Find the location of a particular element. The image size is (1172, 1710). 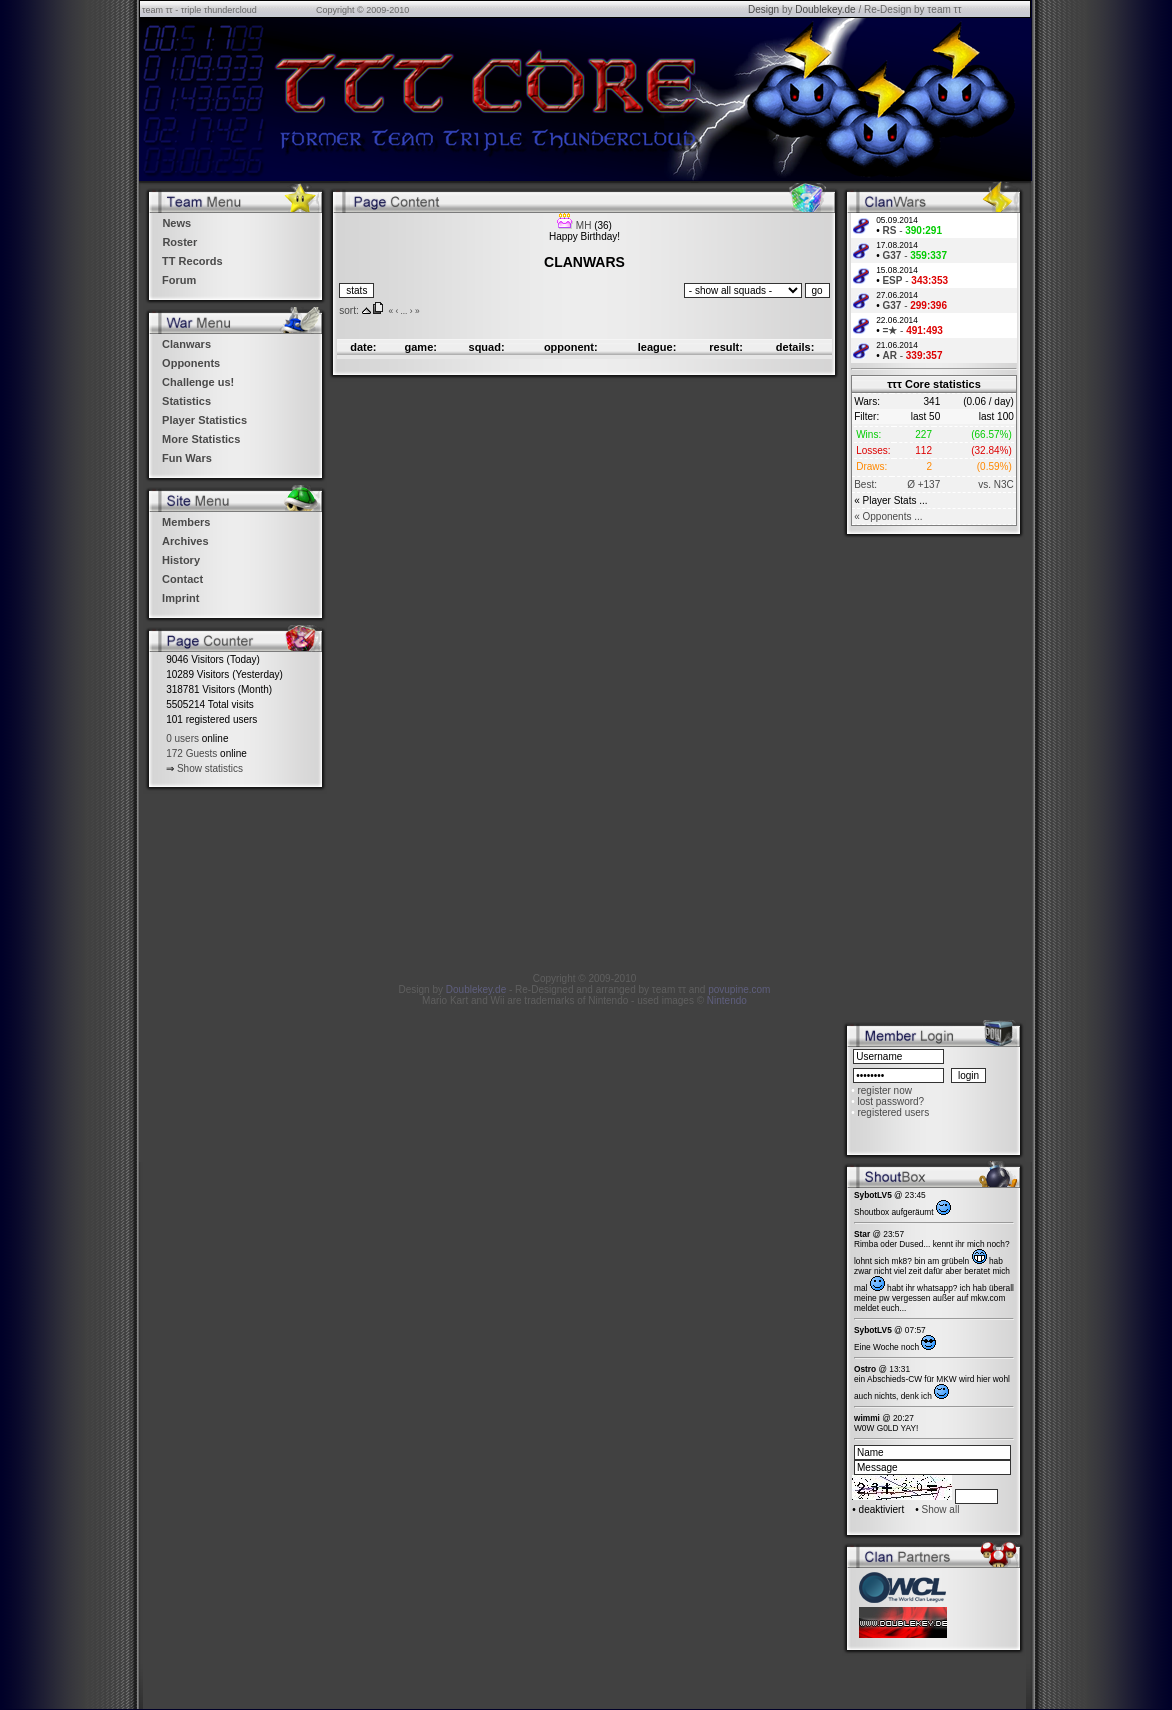

vs. N3C is located at coordinates (996, 484).